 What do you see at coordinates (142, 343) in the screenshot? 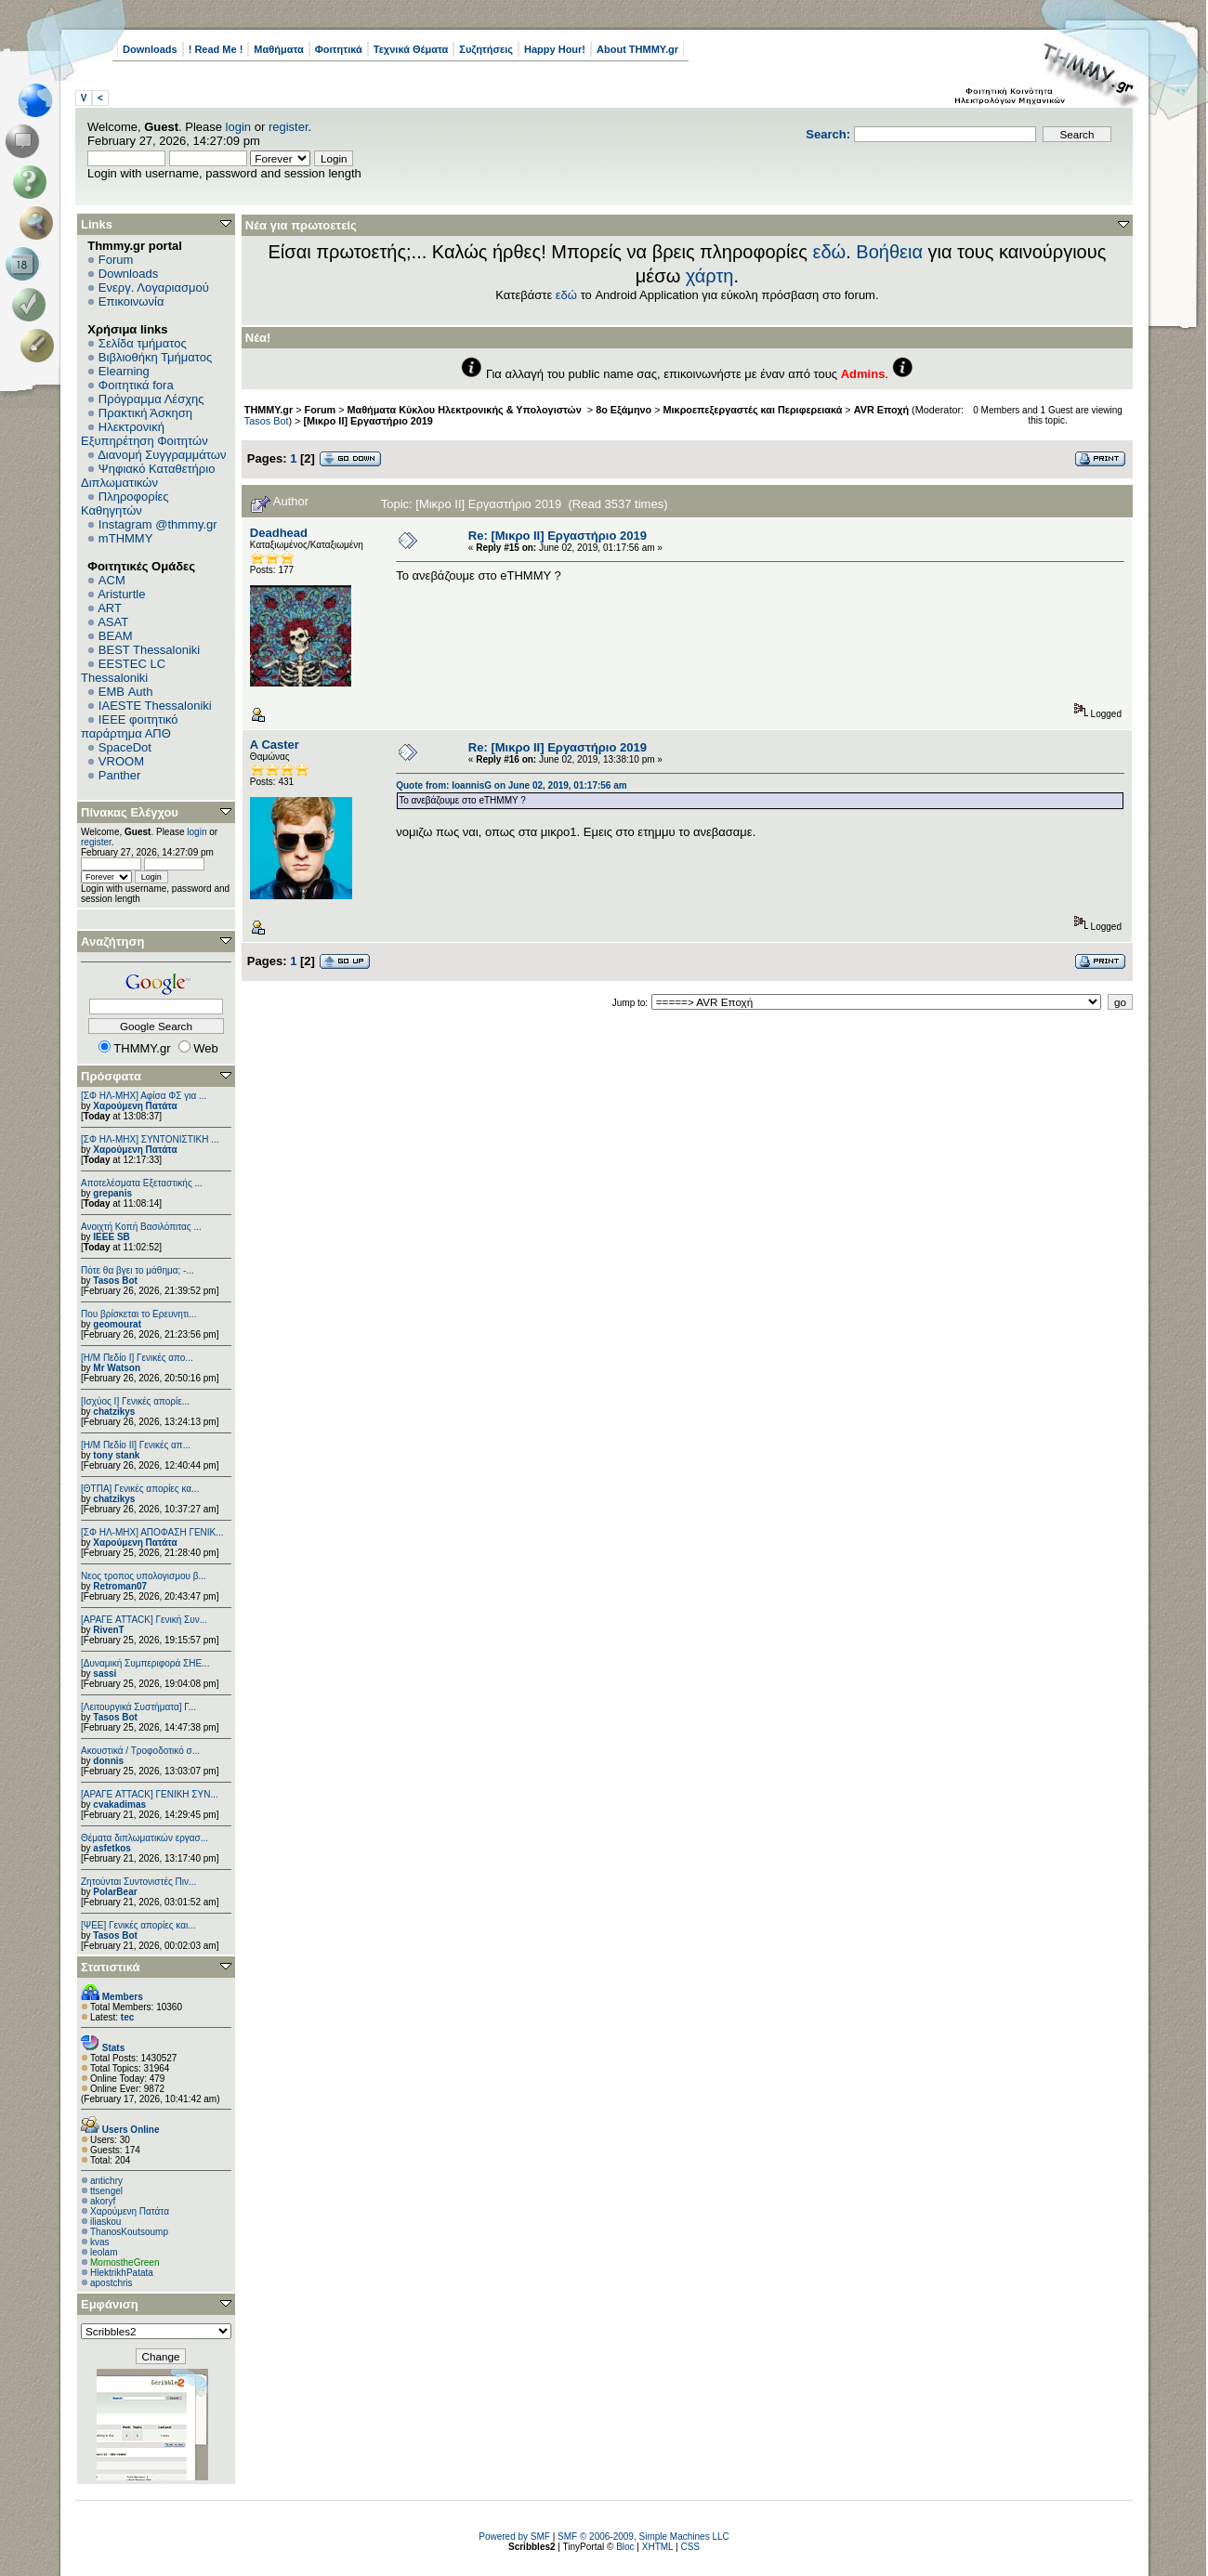
I see `Σελίδα τμήματος` at bounding box center [142, 343].